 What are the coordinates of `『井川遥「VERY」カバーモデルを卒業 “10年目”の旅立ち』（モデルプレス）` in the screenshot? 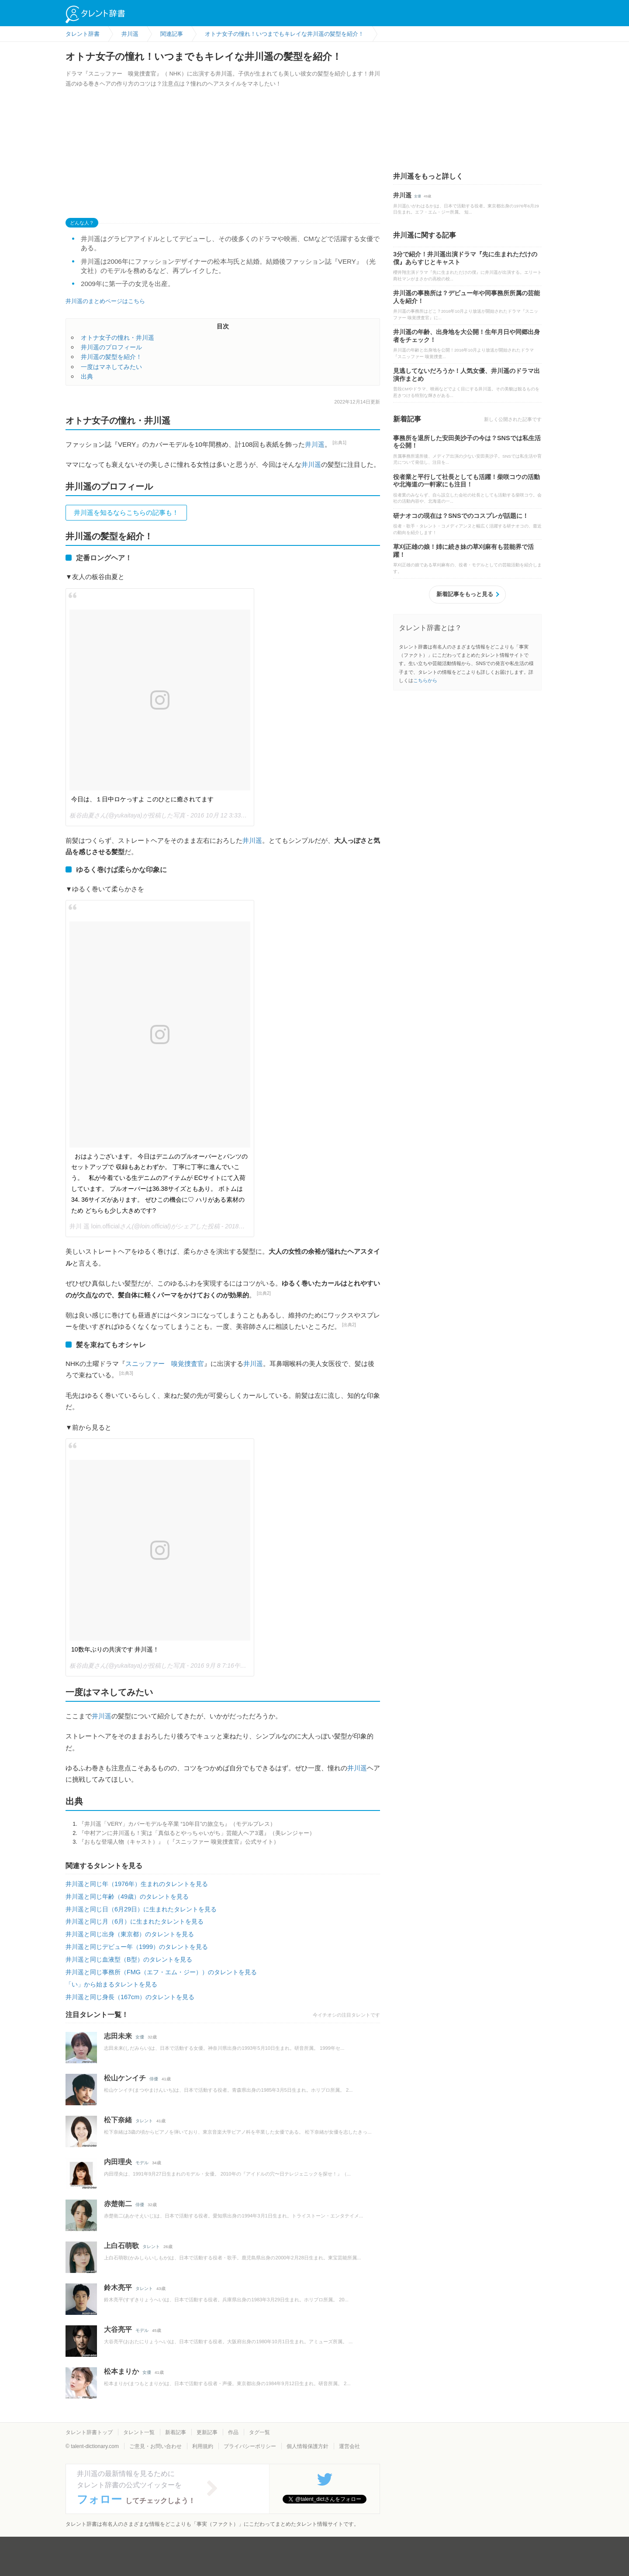 It's located at (177, 1824).